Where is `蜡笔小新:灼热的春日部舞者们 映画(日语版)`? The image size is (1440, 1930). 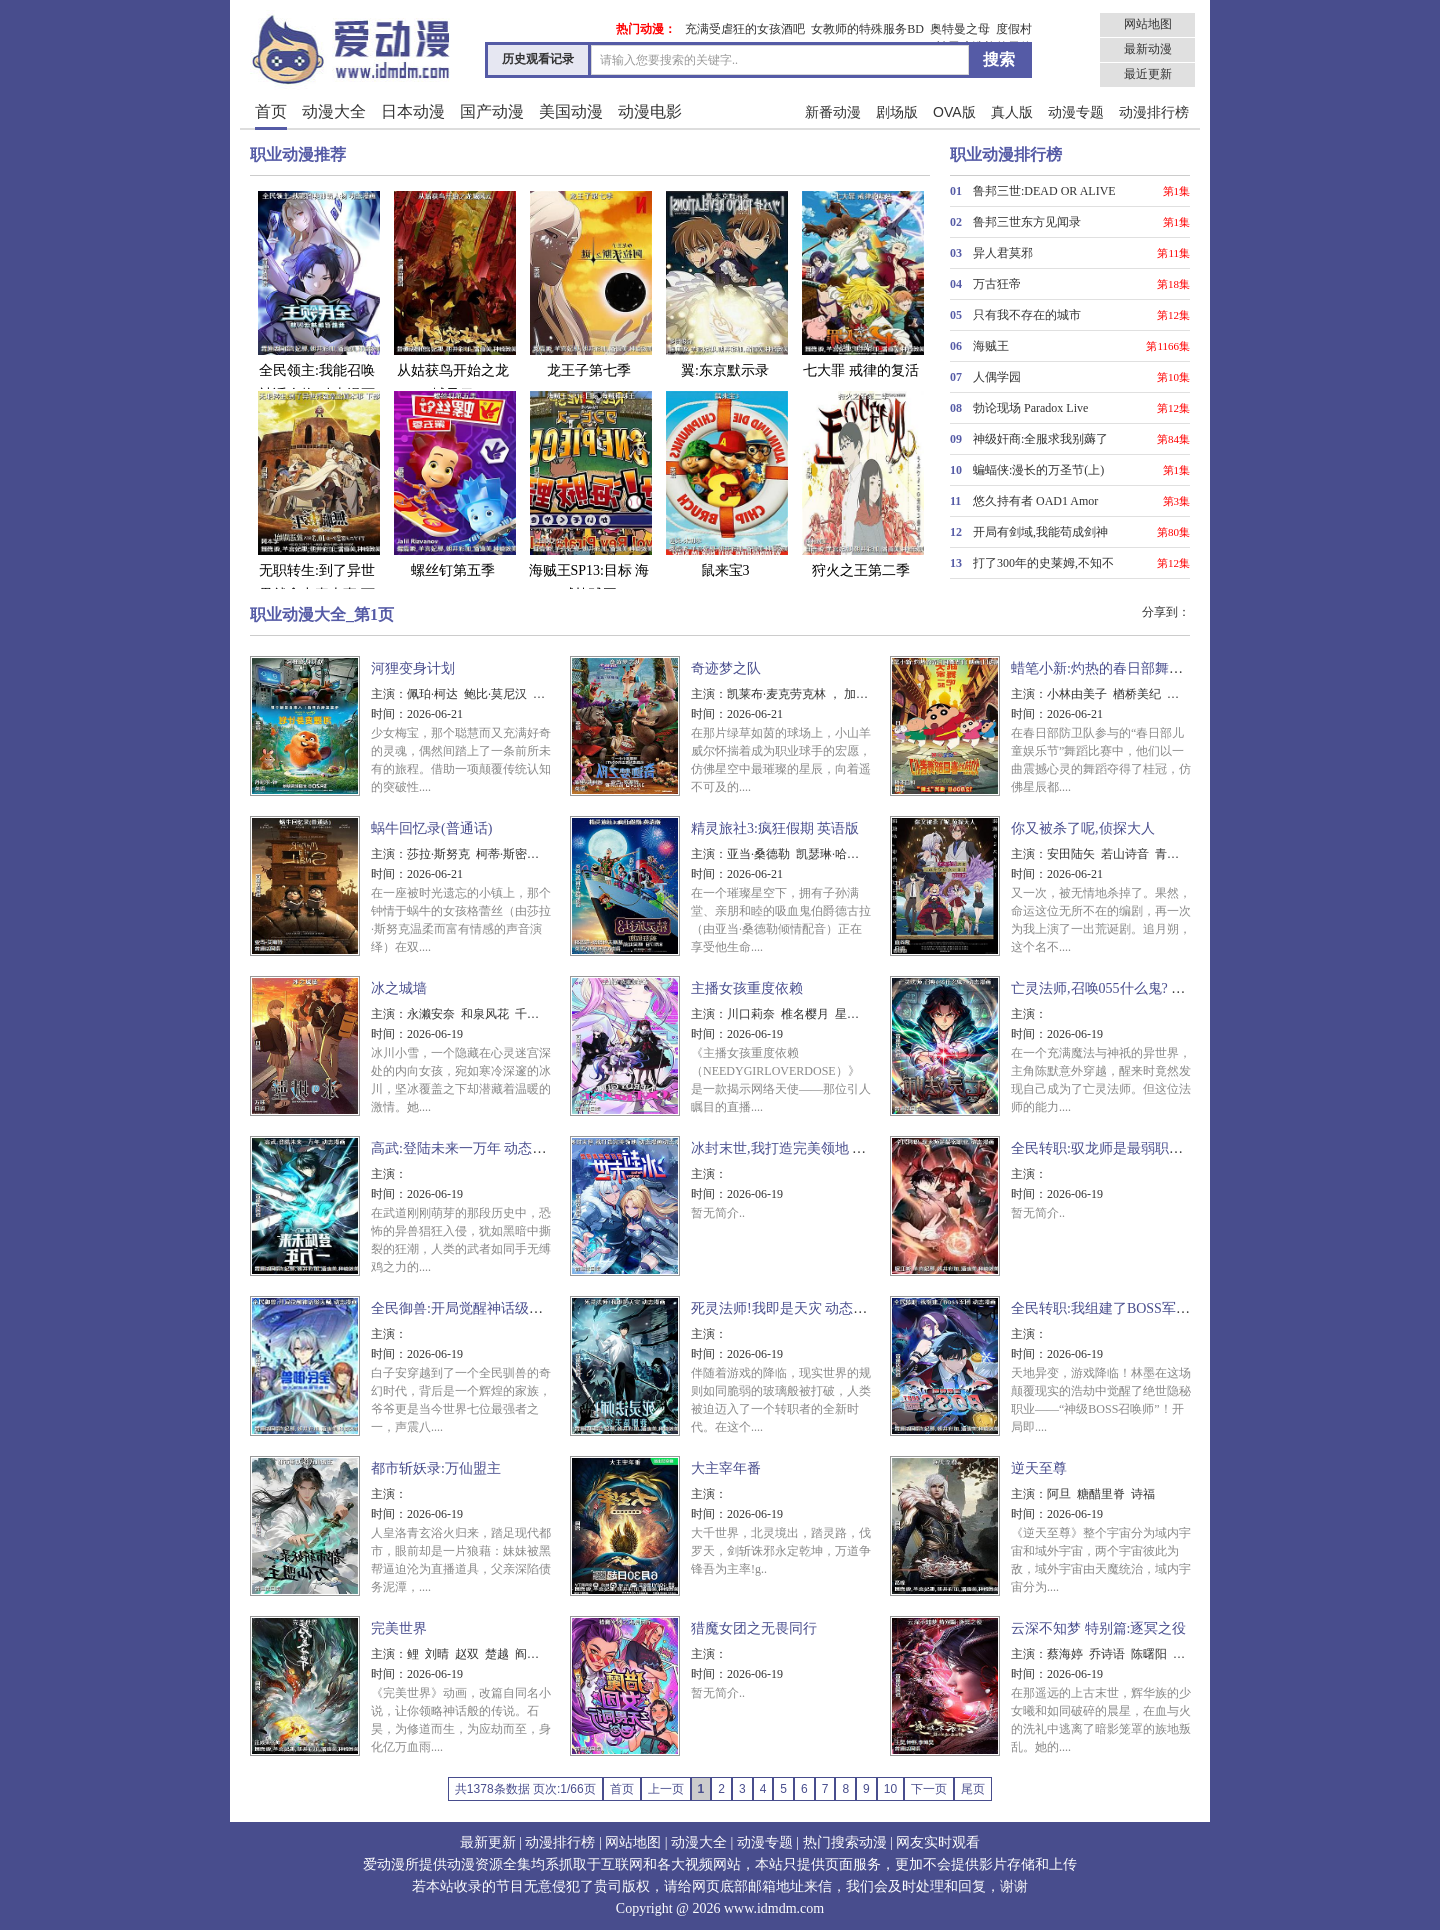 蜡笔小新:灼热的春日部舞者们 映画(日语版) is located at coordinates (1145, 668).